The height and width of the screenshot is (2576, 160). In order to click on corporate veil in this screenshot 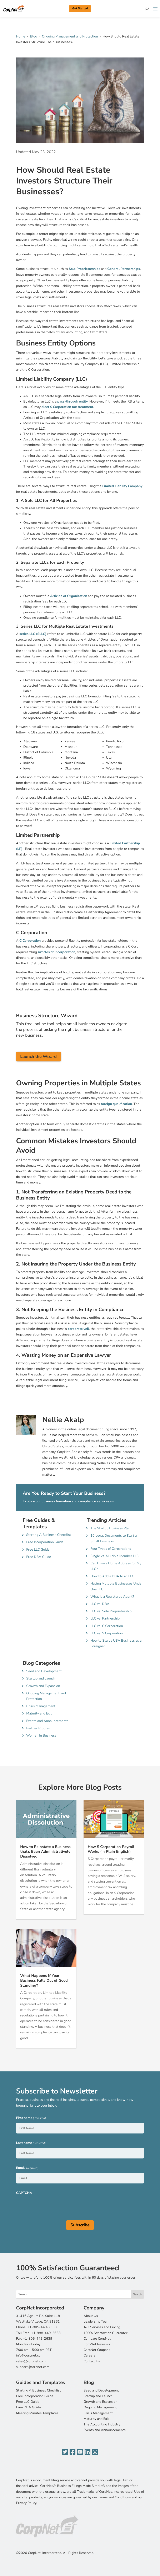, I will do `click(78, 1329)`.